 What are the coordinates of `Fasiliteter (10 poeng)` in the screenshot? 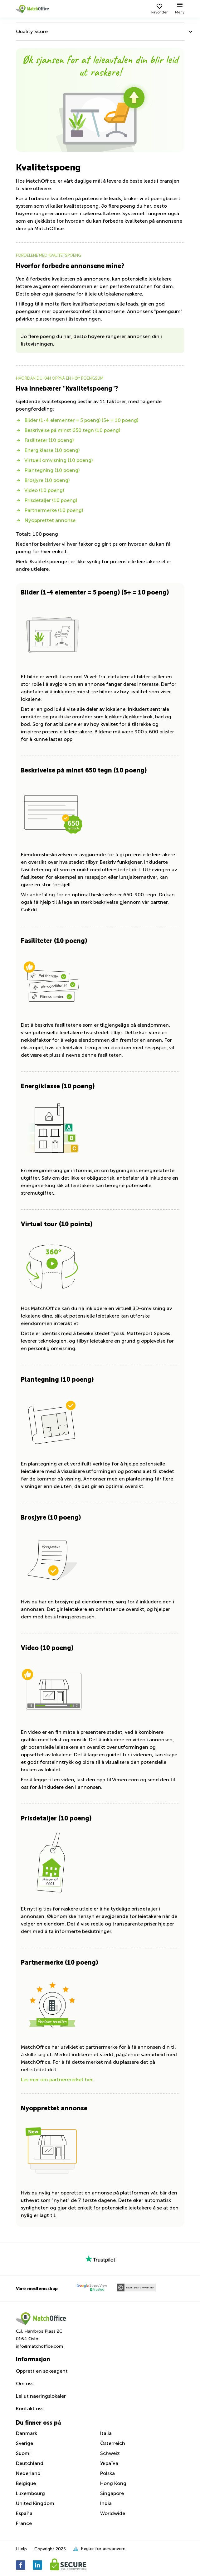 It's located at (45, 440).